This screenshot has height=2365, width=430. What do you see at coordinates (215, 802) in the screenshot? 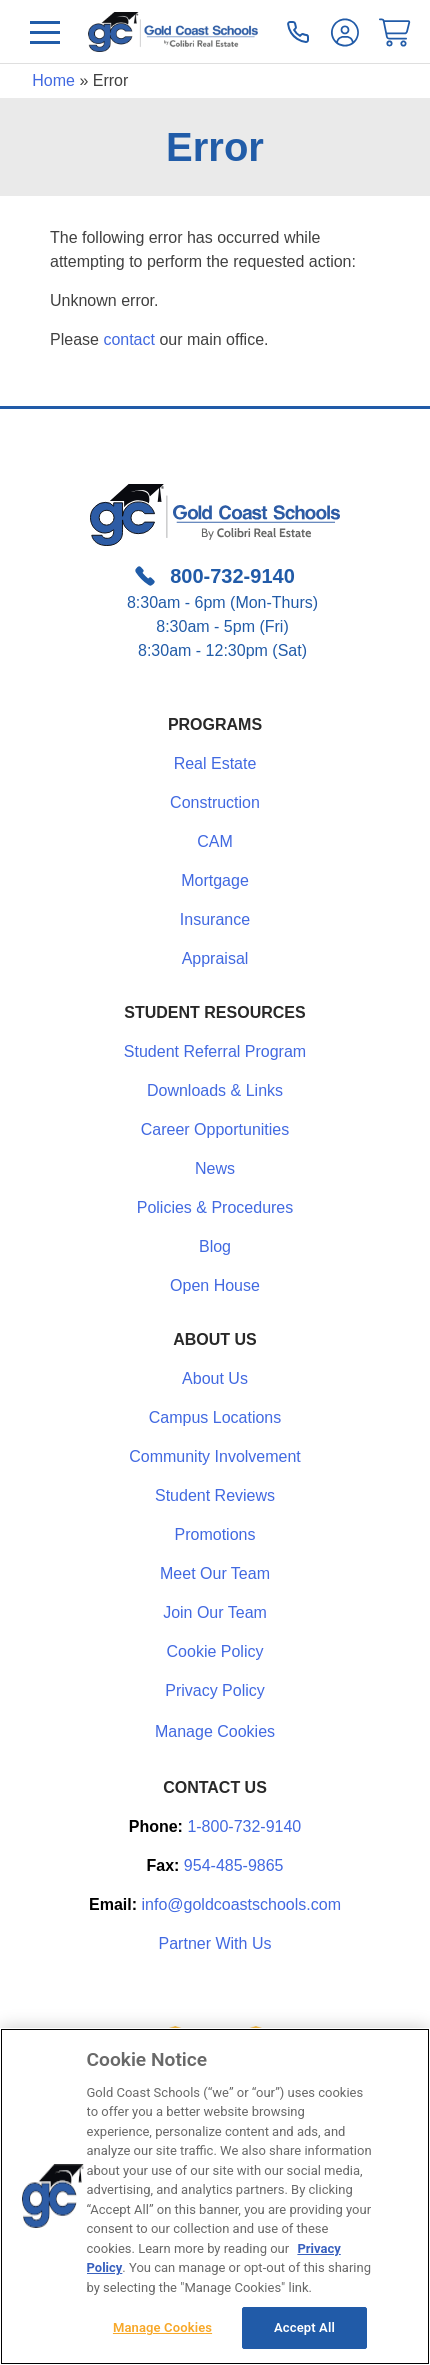
I see `Construction` at bounding box center [215, 802].